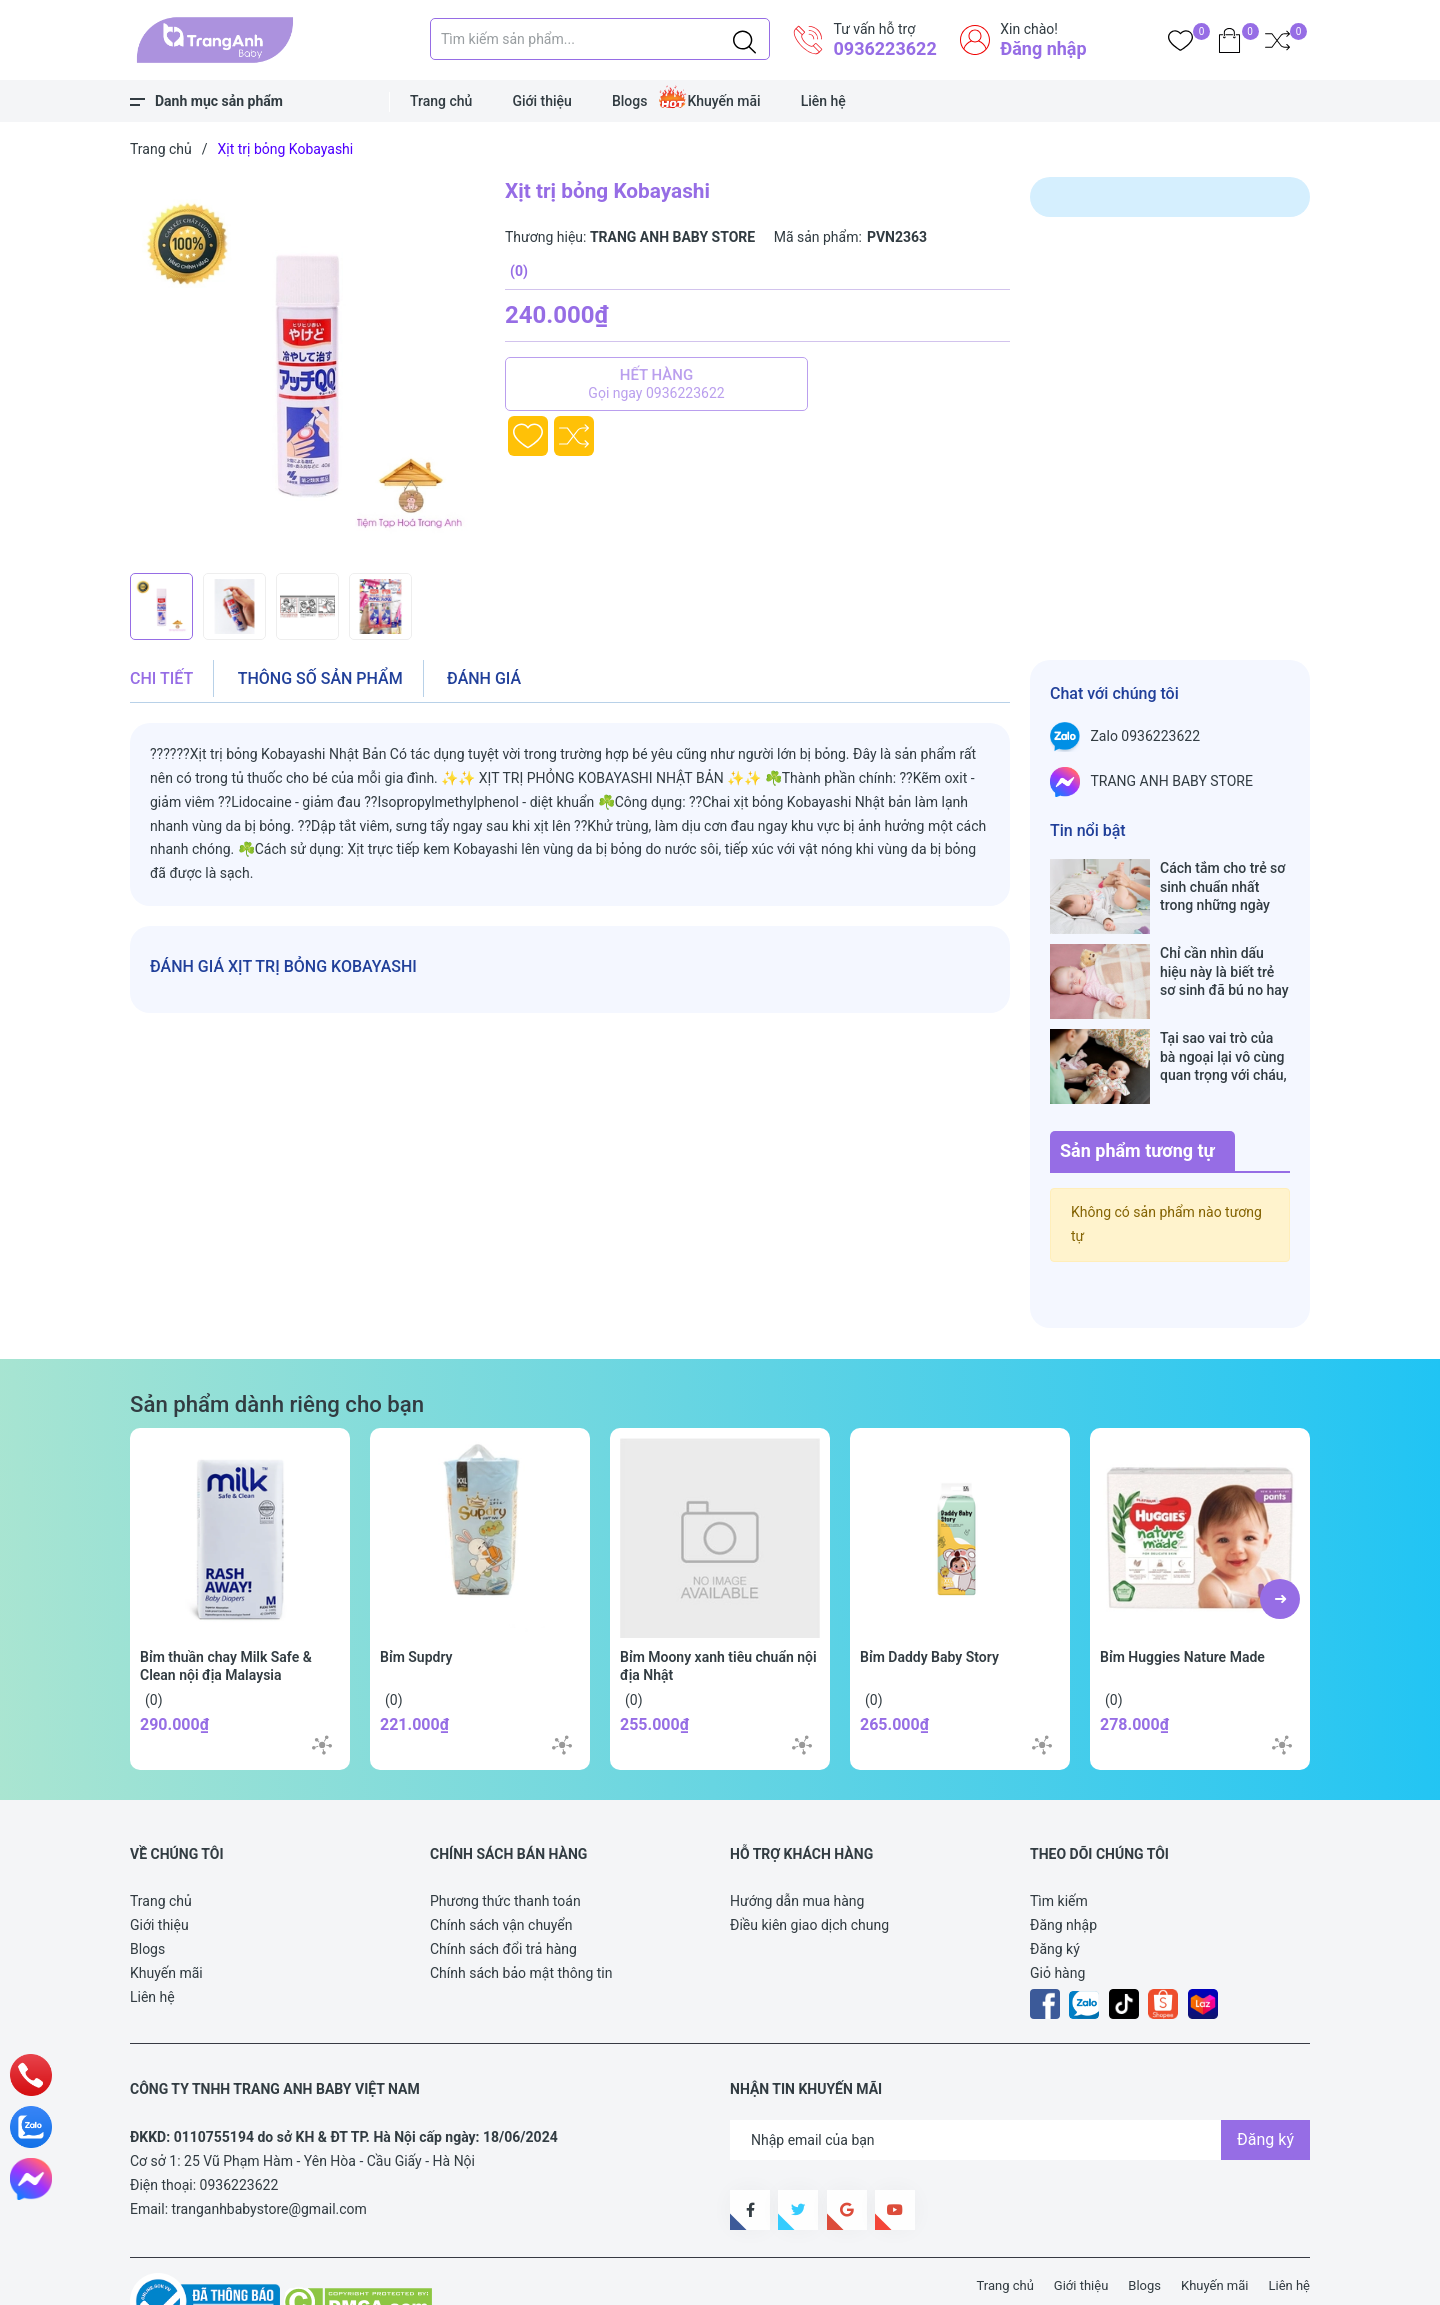 The width and height of the screenshot is (1440, 2305). I want to click on Chỉ cần nhìn dấu hiệu này là biết trẻ sơ sinh đã bú no hay chưa, mẹ bỉm sữa sẽ rất tiếc nếu không biết, so click(1225, 950).